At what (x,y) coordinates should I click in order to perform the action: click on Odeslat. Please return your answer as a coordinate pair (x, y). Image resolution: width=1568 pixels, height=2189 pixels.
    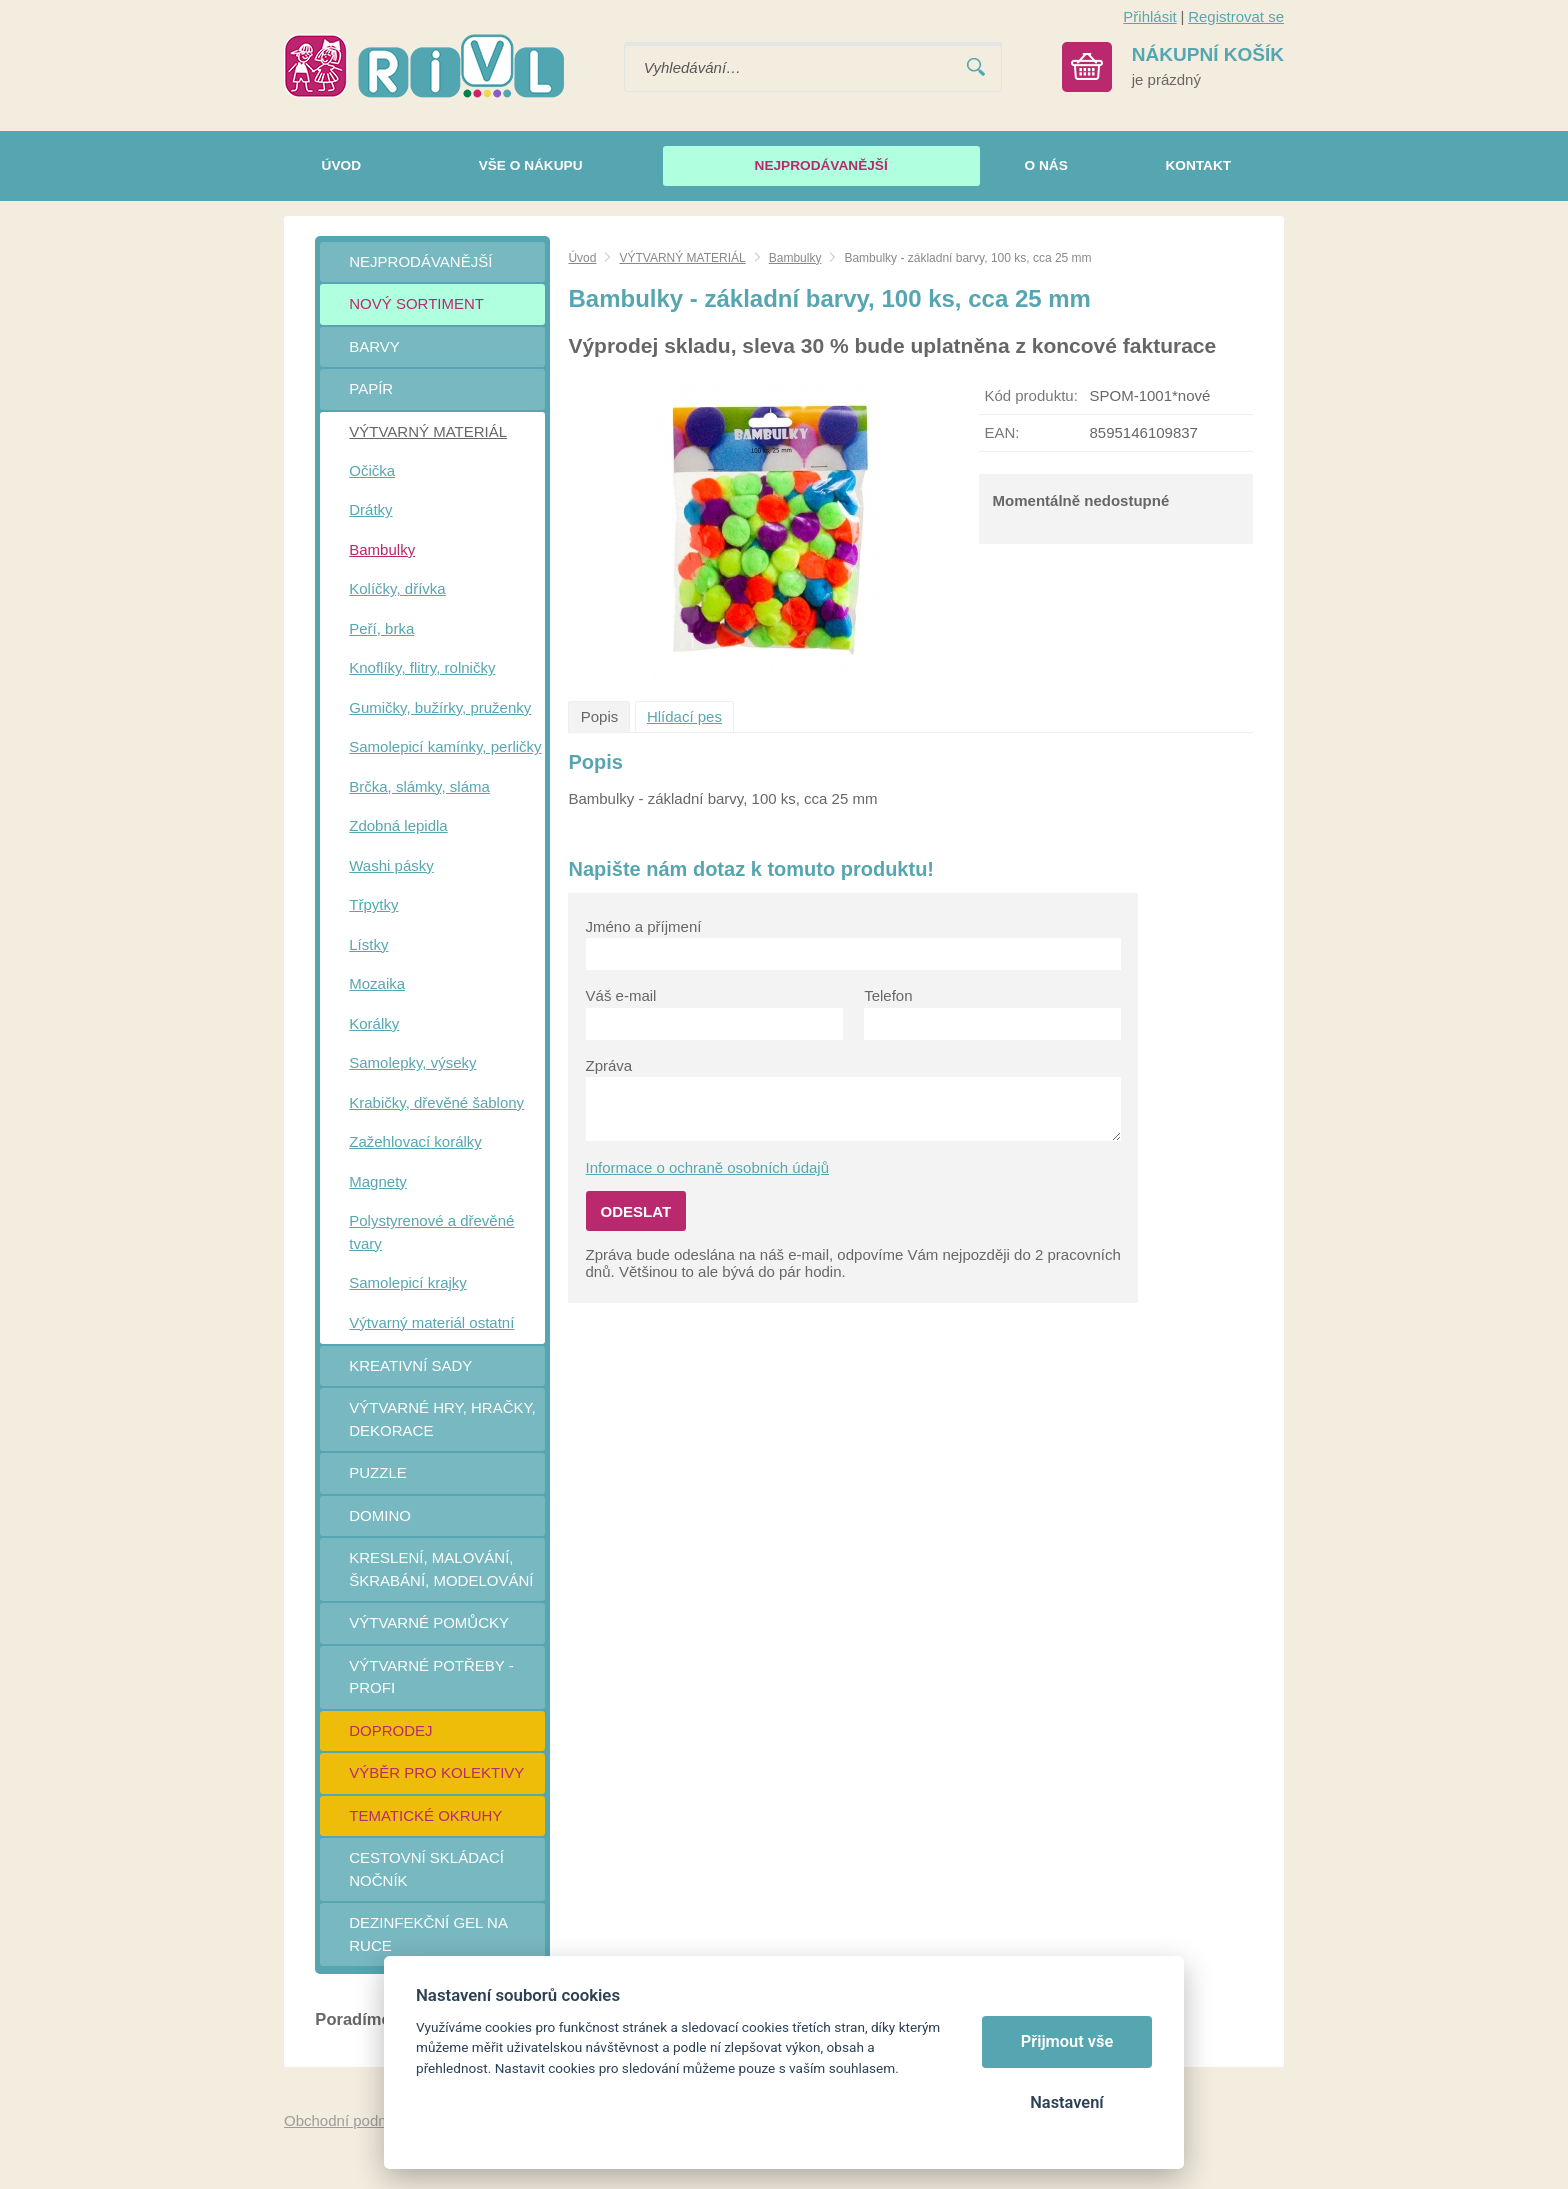
    Looking at the image, I should click on (636, 1211).